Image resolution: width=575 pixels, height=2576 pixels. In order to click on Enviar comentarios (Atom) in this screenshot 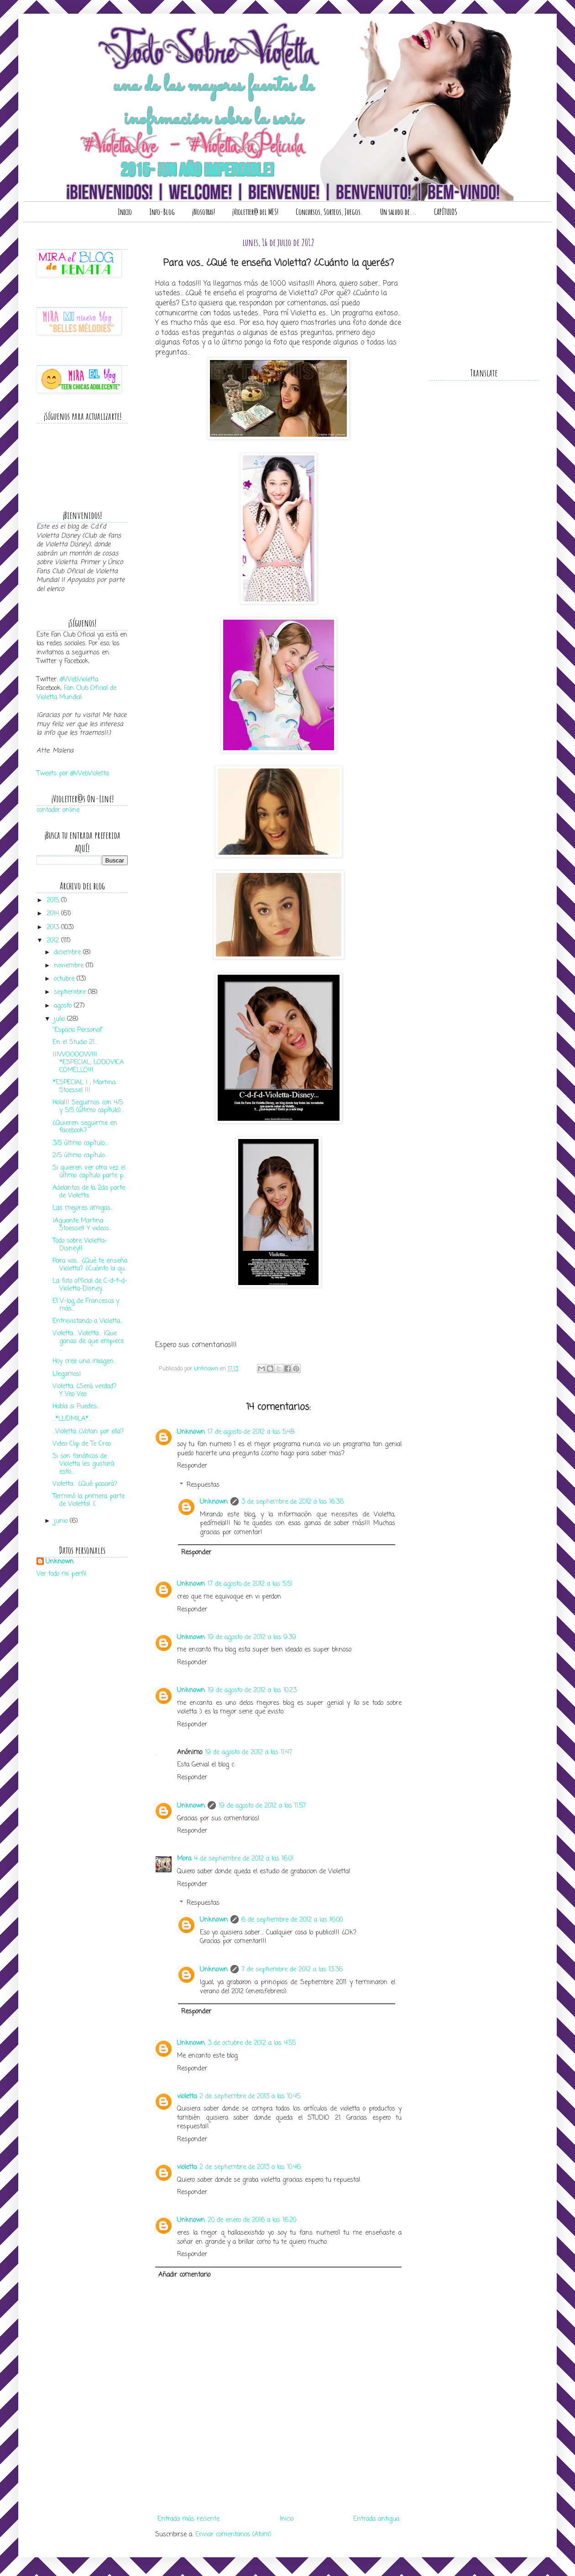, I will do `click(233, 2534)`.